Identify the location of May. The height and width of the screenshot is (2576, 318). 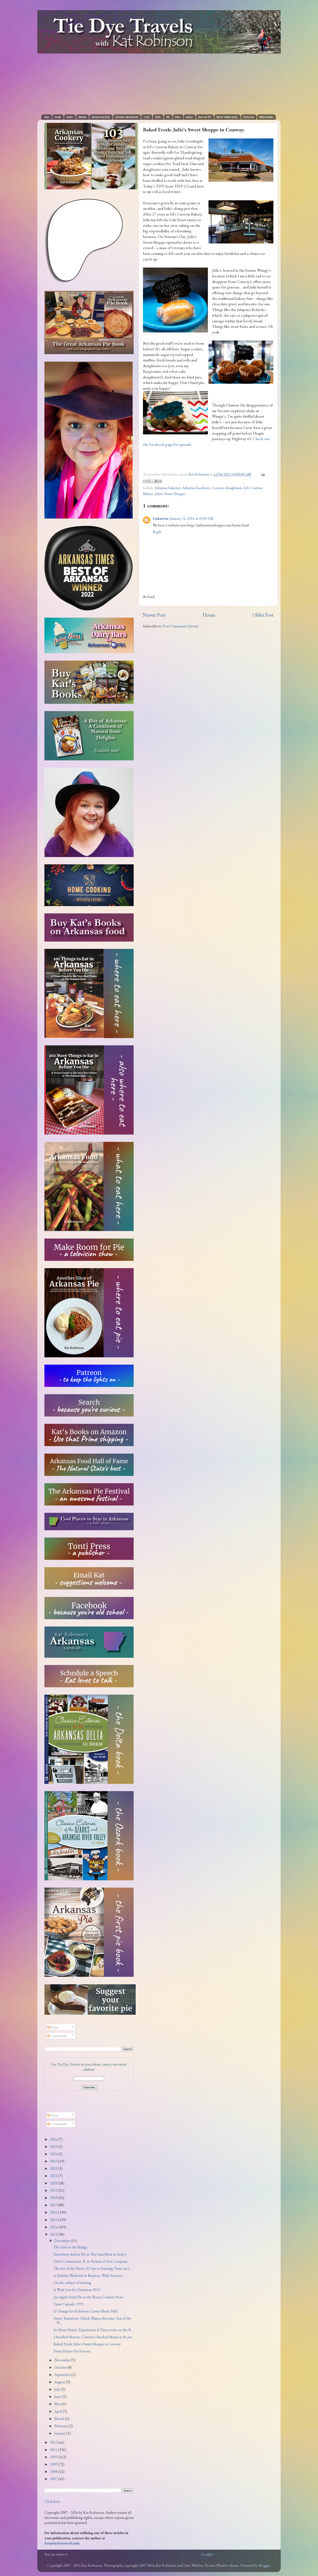
(58, 2403).